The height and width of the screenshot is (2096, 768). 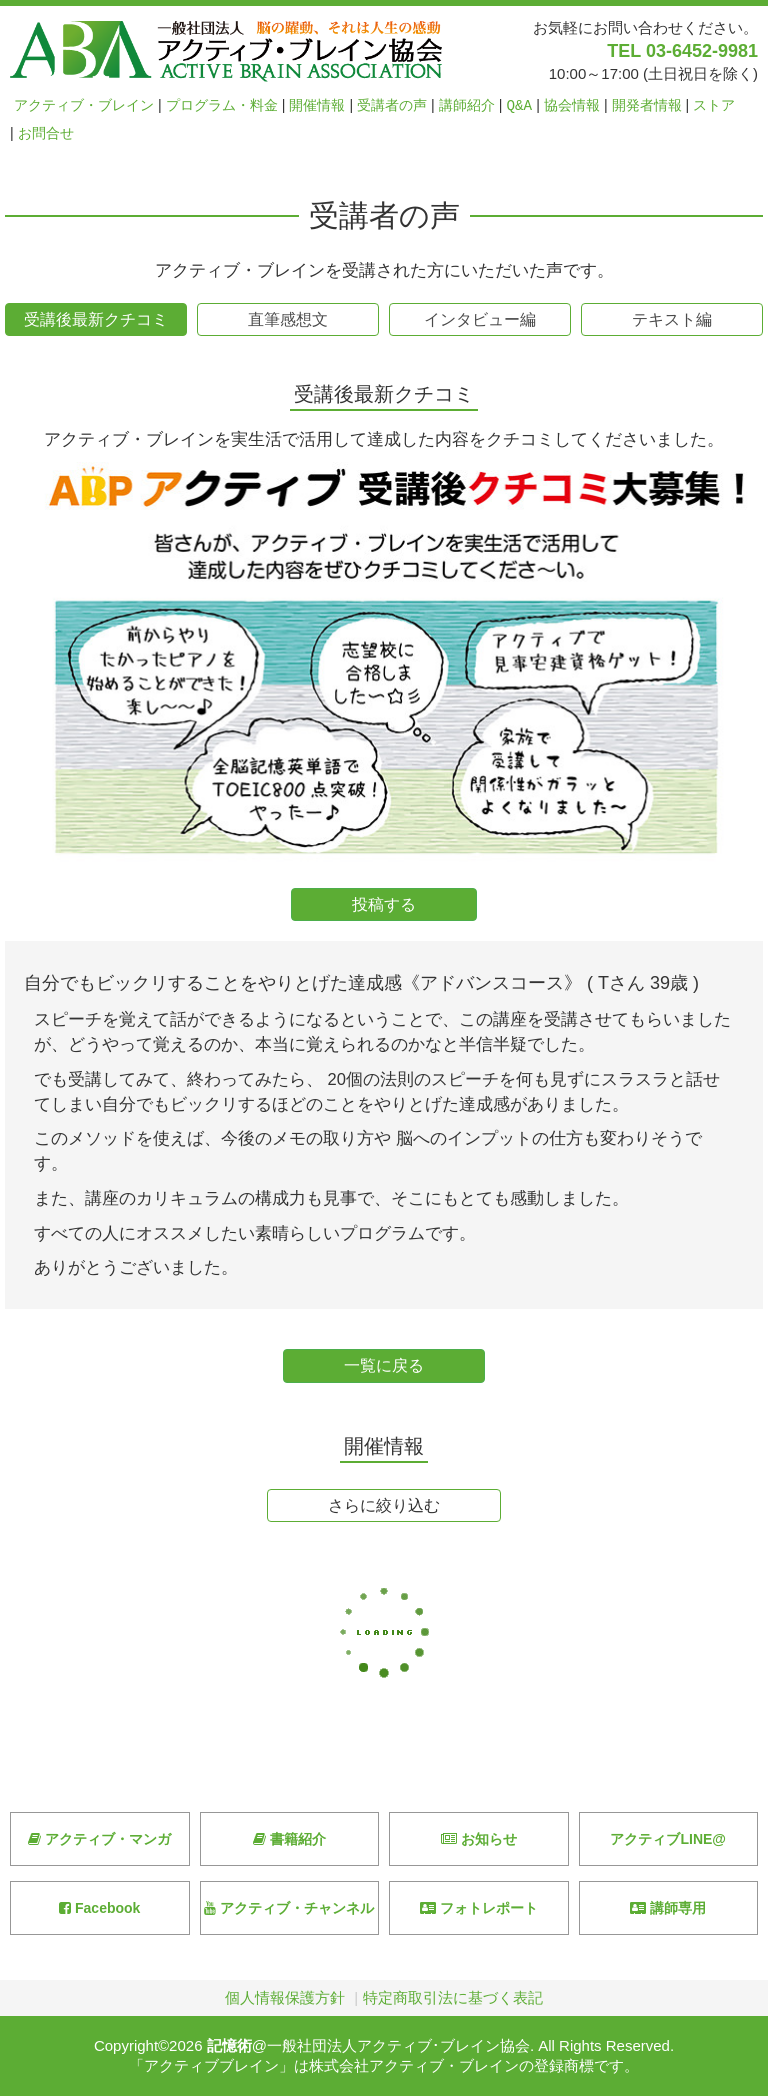 What do you see at coordinates (384, 1365) in the screenshot?
I see `一覧に戻る` at bounding box center [384, 1365].